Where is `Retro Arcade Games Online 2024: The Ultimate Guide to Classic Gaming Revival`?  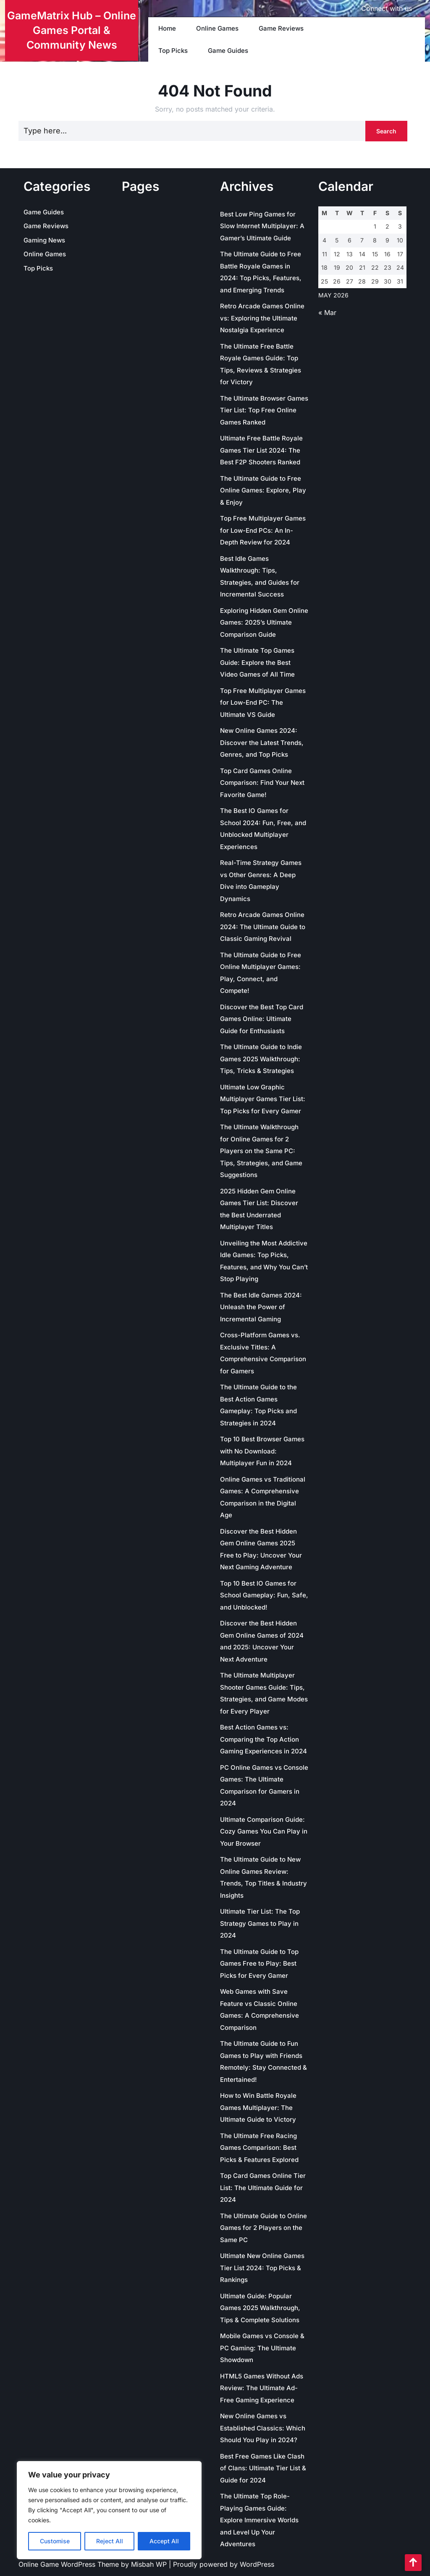
Retro Arcade Games Online 2024: The Ultimate Guide to Classic Gaming Revival is located at coordinates (262, 927).